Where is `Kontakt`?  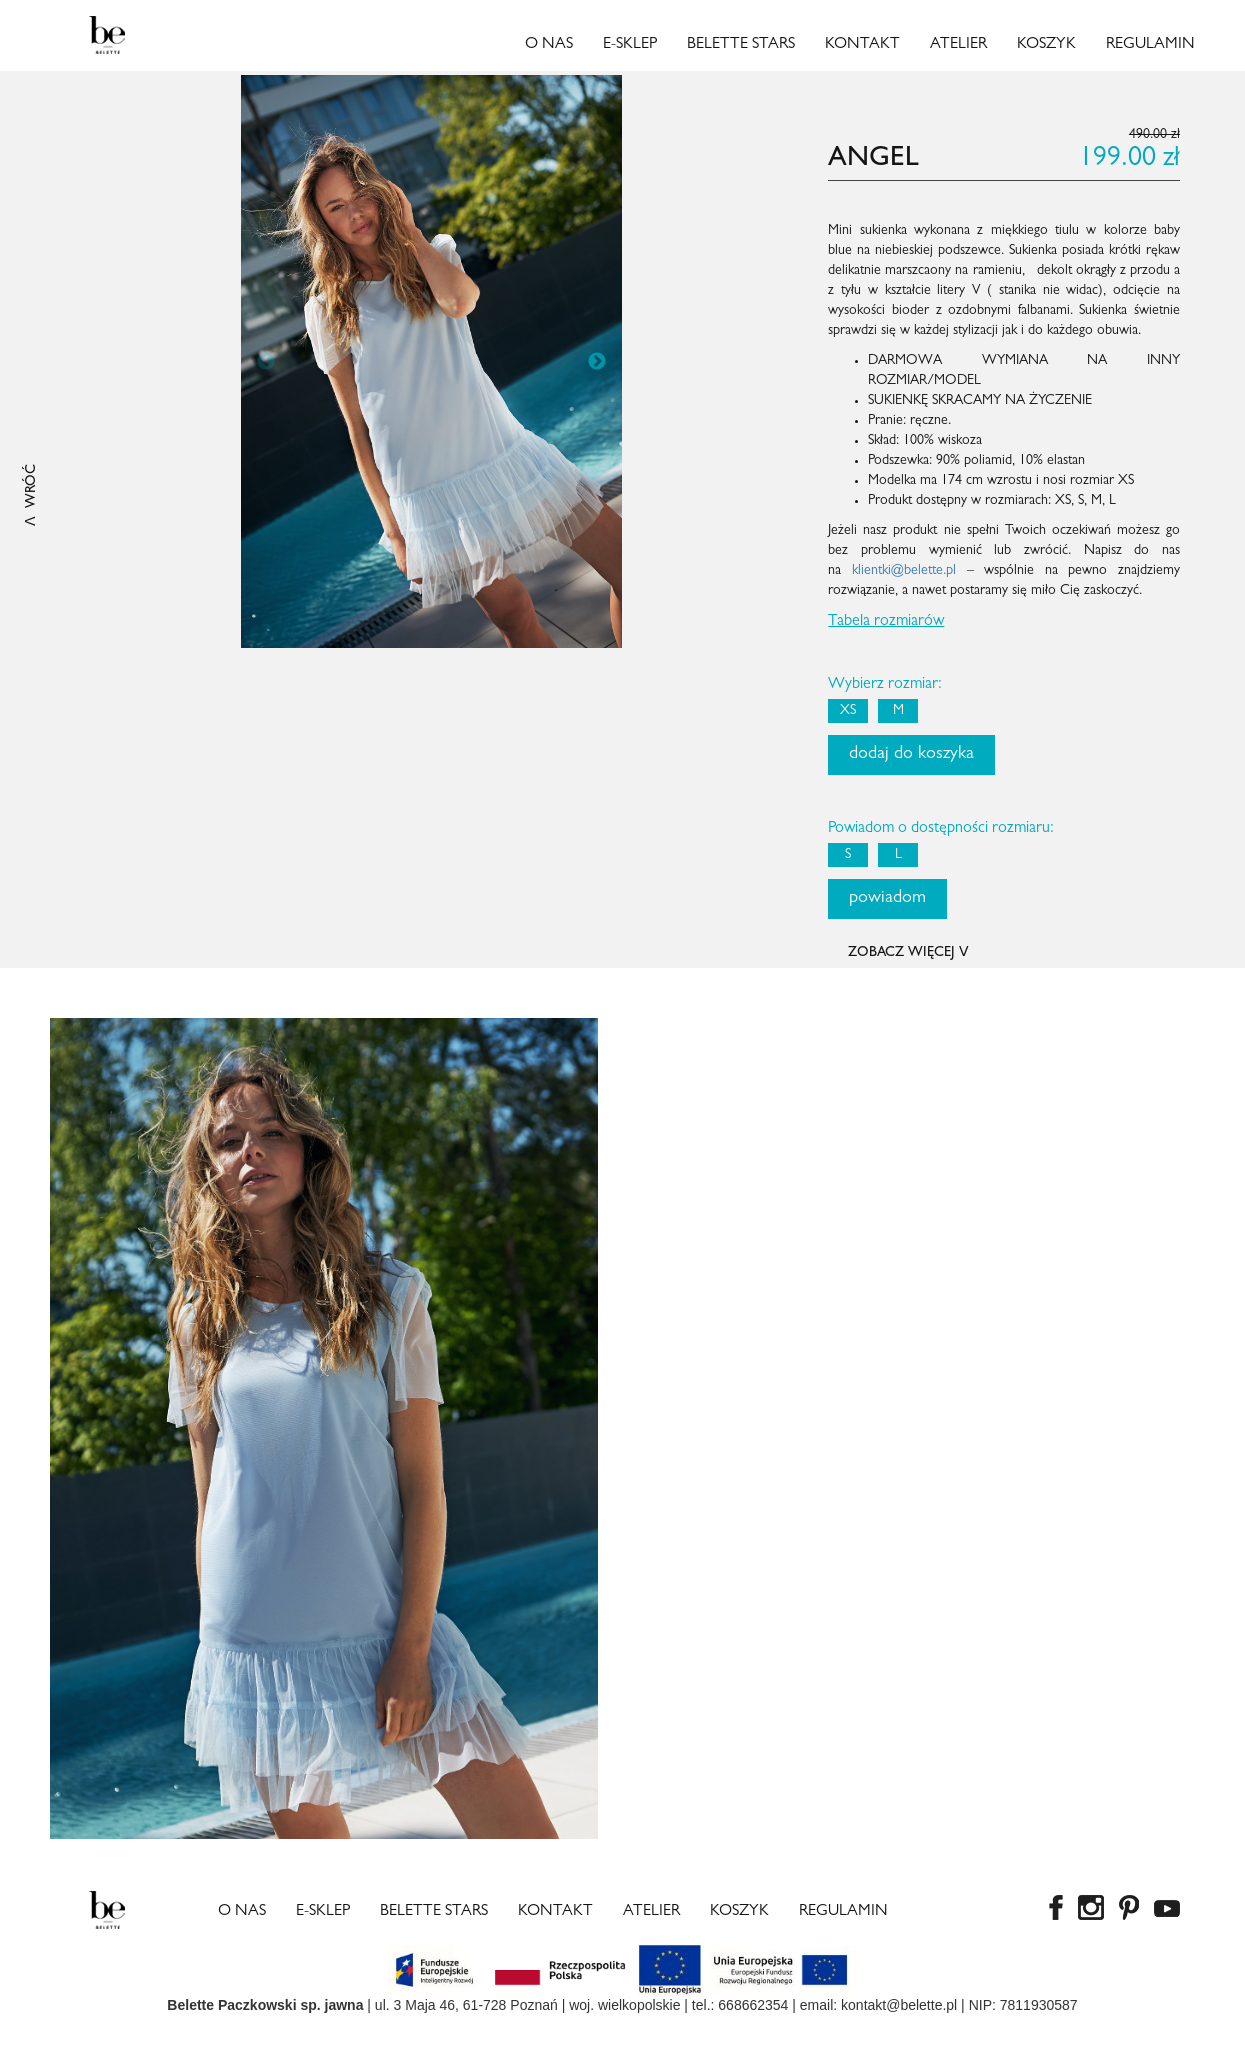
Kontakt is located at coordinates (862, 45).